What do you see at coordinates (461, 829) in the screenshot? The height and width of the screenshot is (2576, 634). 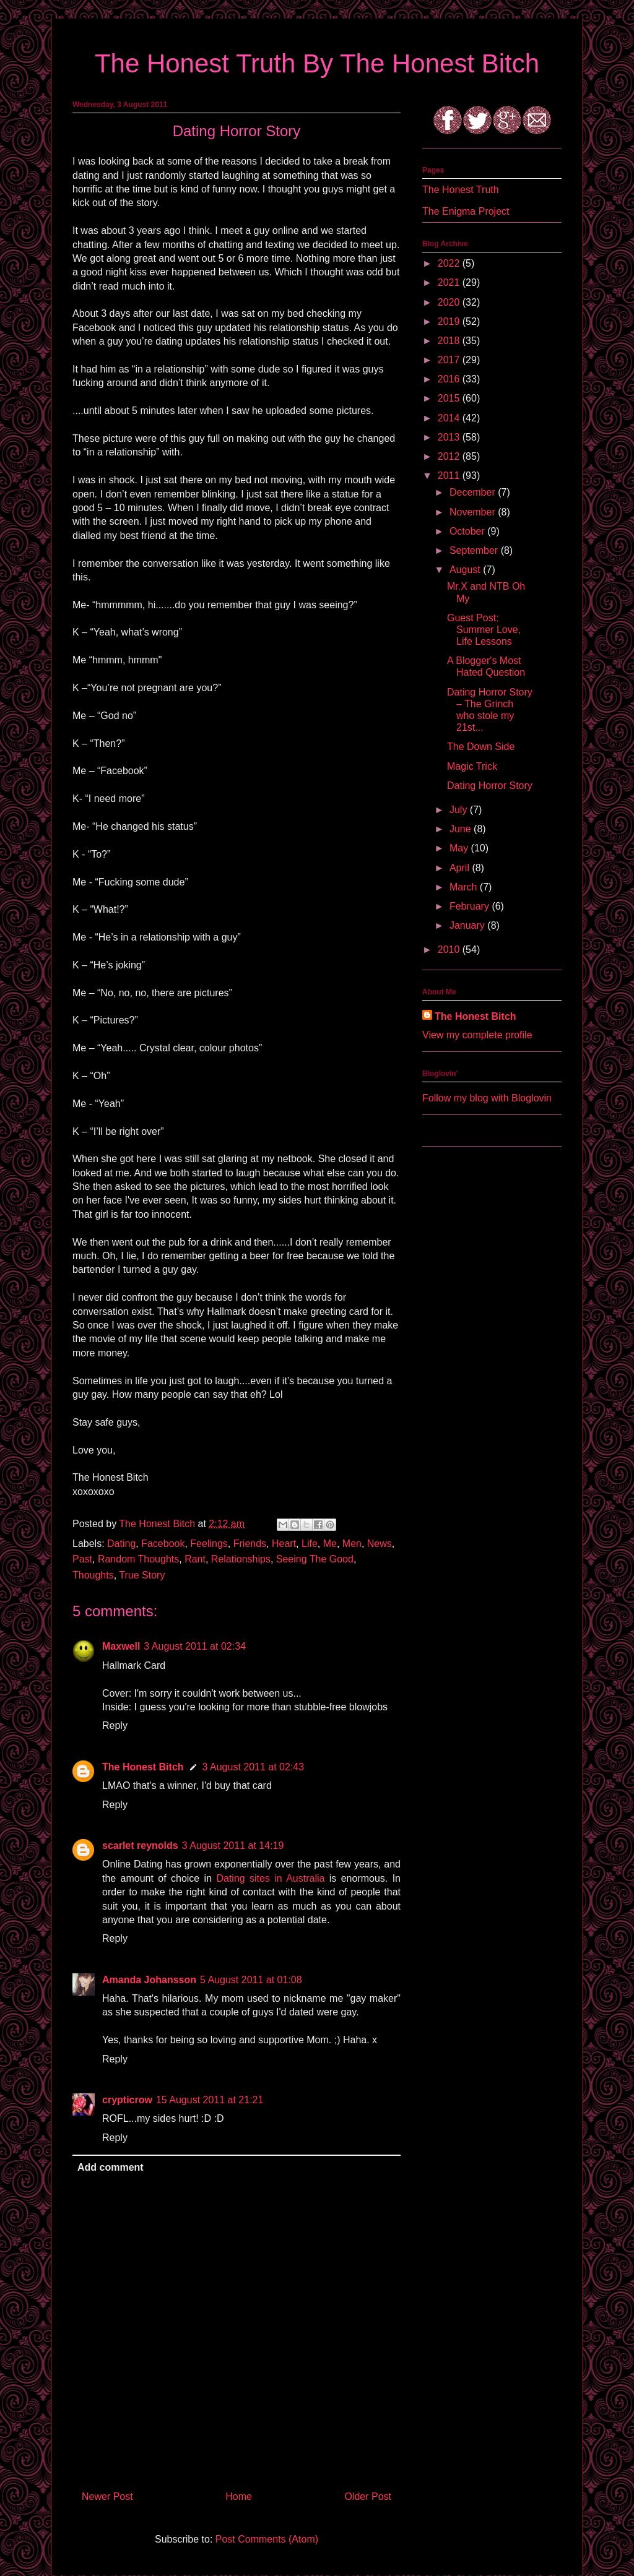 I see `June` at bounding box center [461, 829].